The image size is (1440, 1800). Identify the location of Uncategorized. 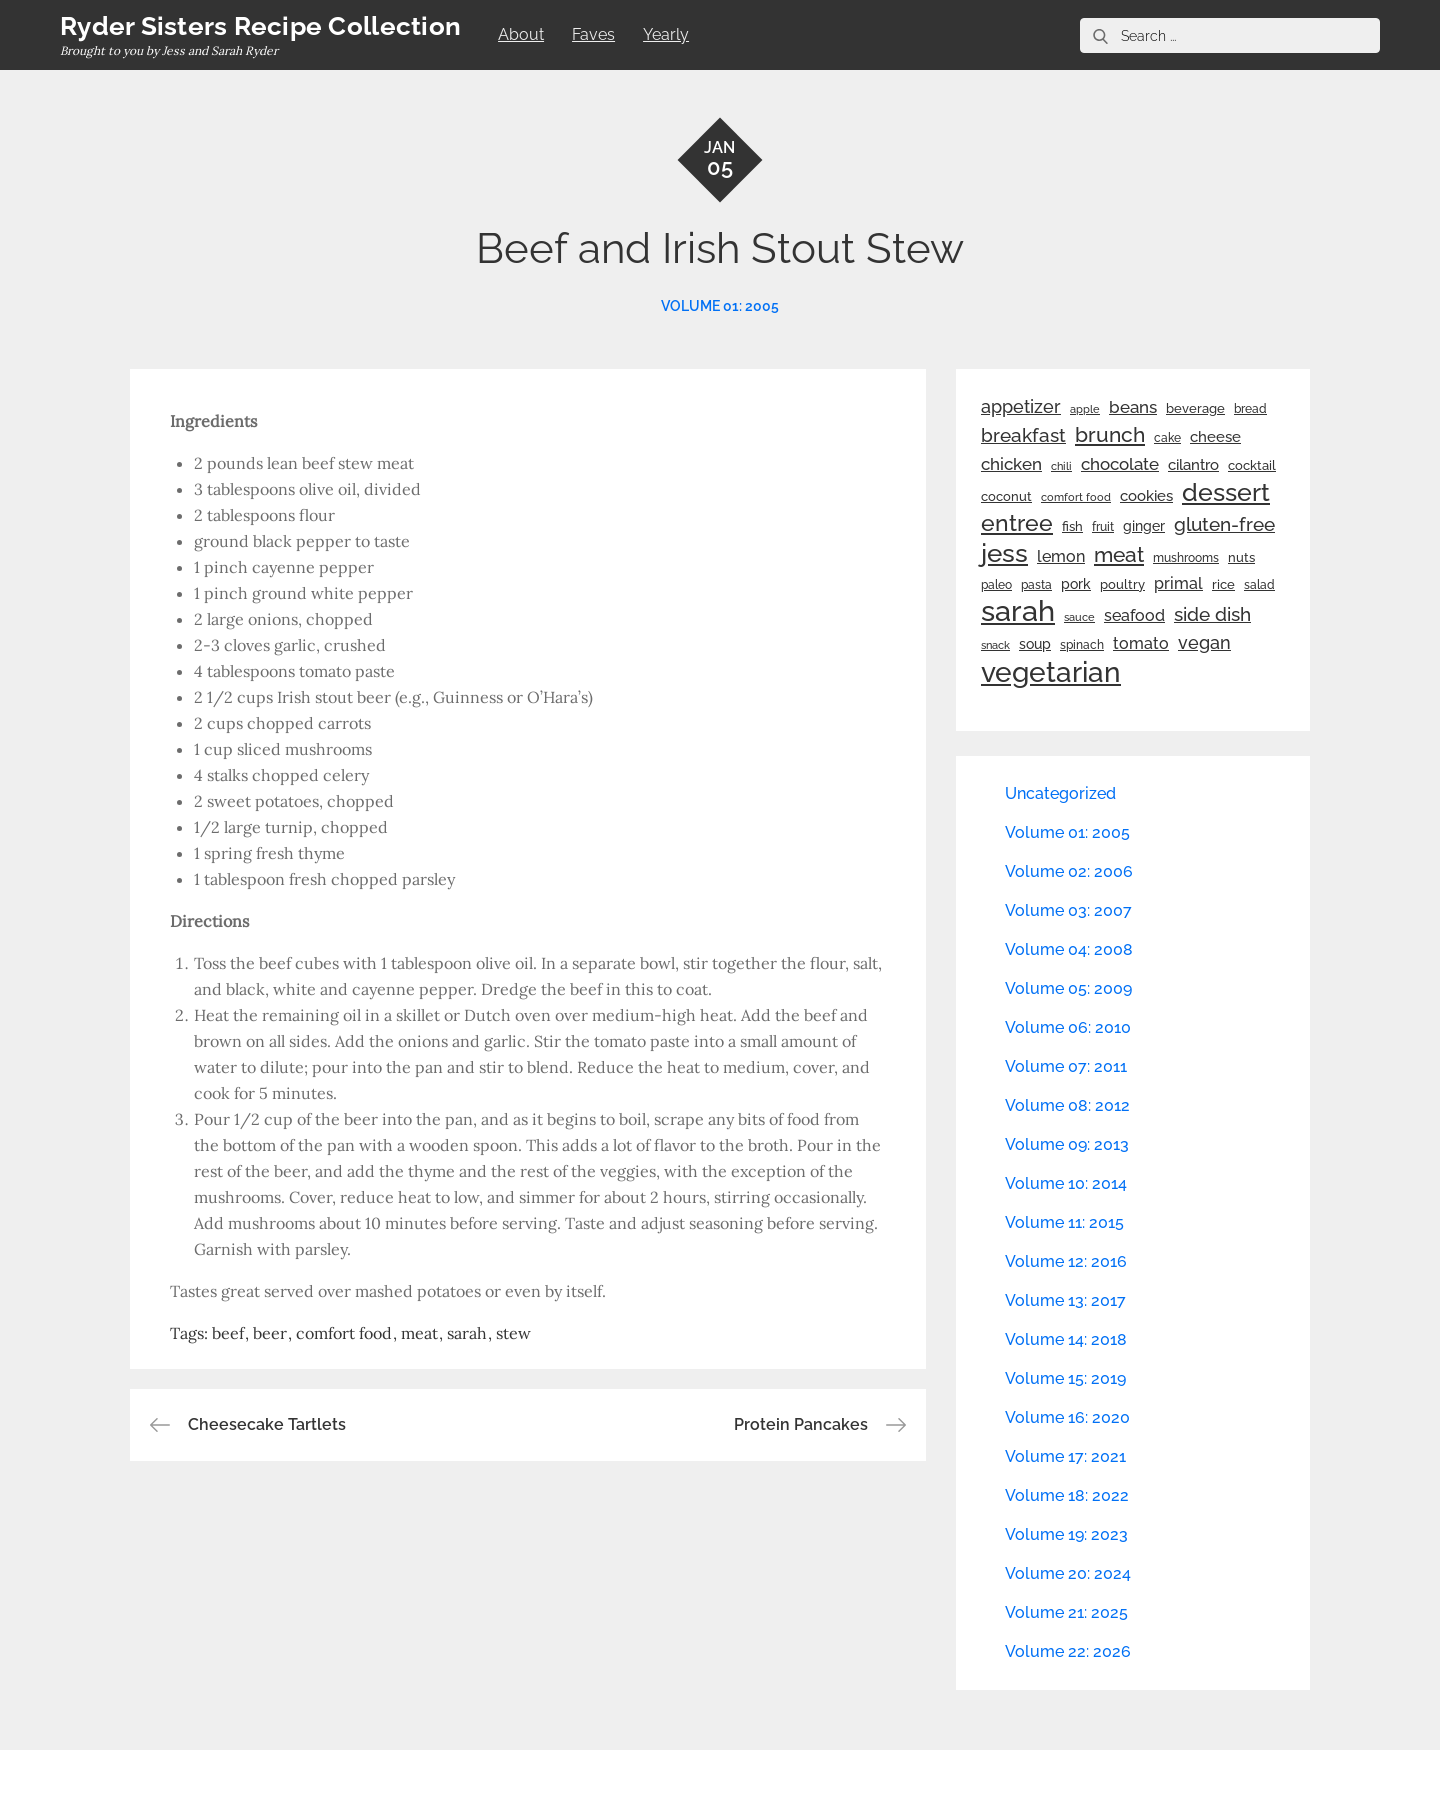
(1060, 793).